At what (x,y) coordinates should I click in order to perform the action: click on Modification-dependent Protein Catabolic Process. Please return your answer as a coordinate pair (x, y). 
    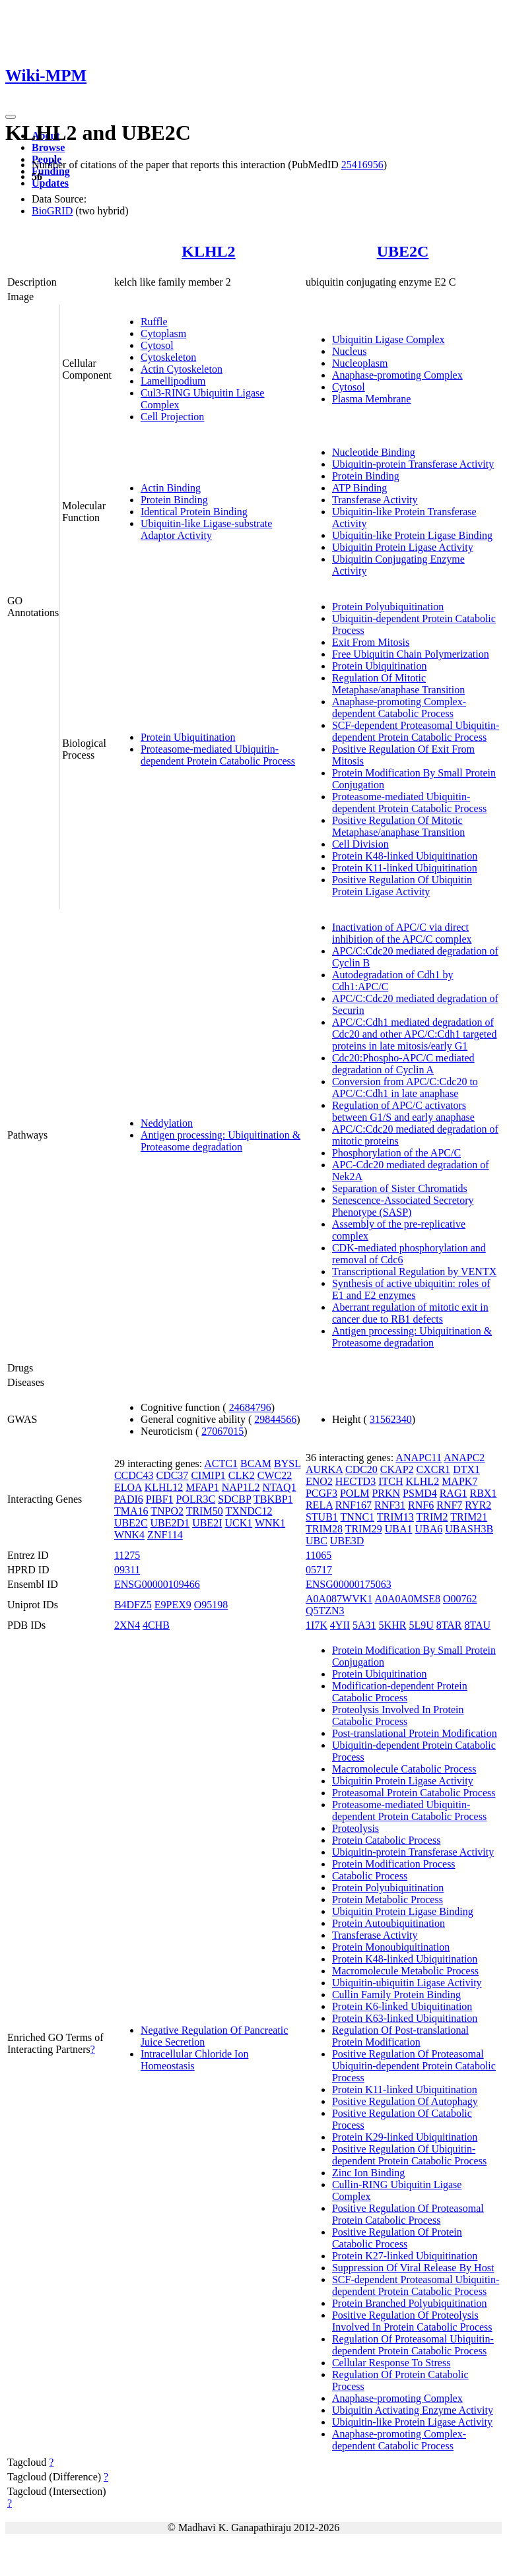
    Looking at the image, I should click on (399, 1691).